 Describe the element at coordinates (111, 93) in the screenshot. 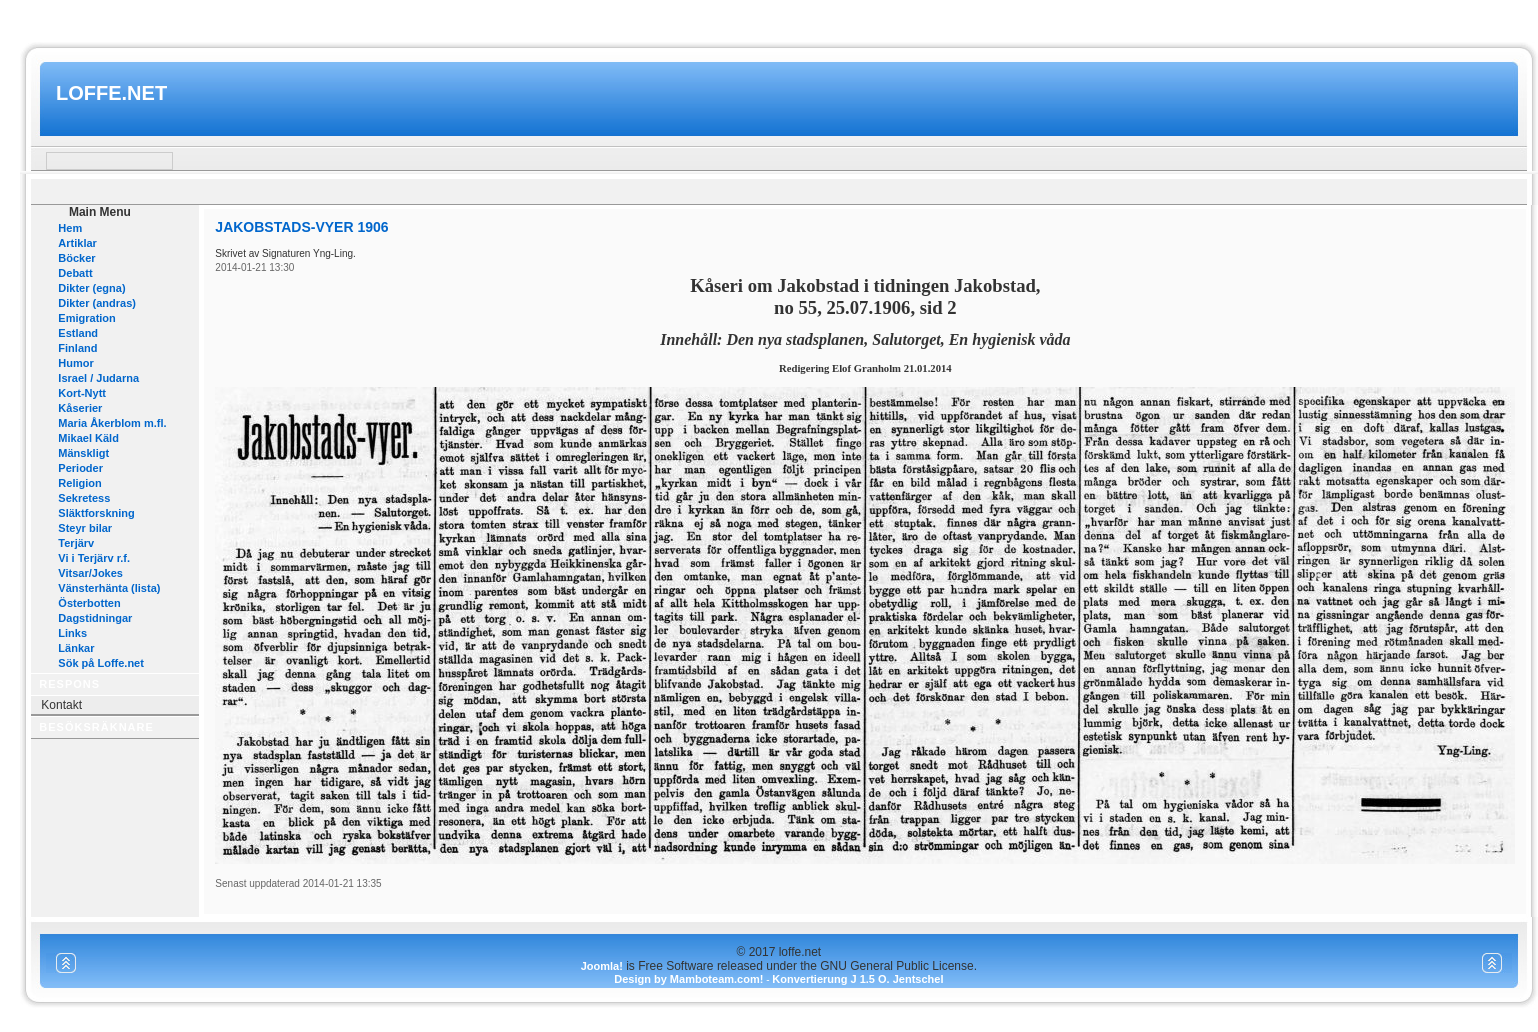

I see `loffe.net` at that location.